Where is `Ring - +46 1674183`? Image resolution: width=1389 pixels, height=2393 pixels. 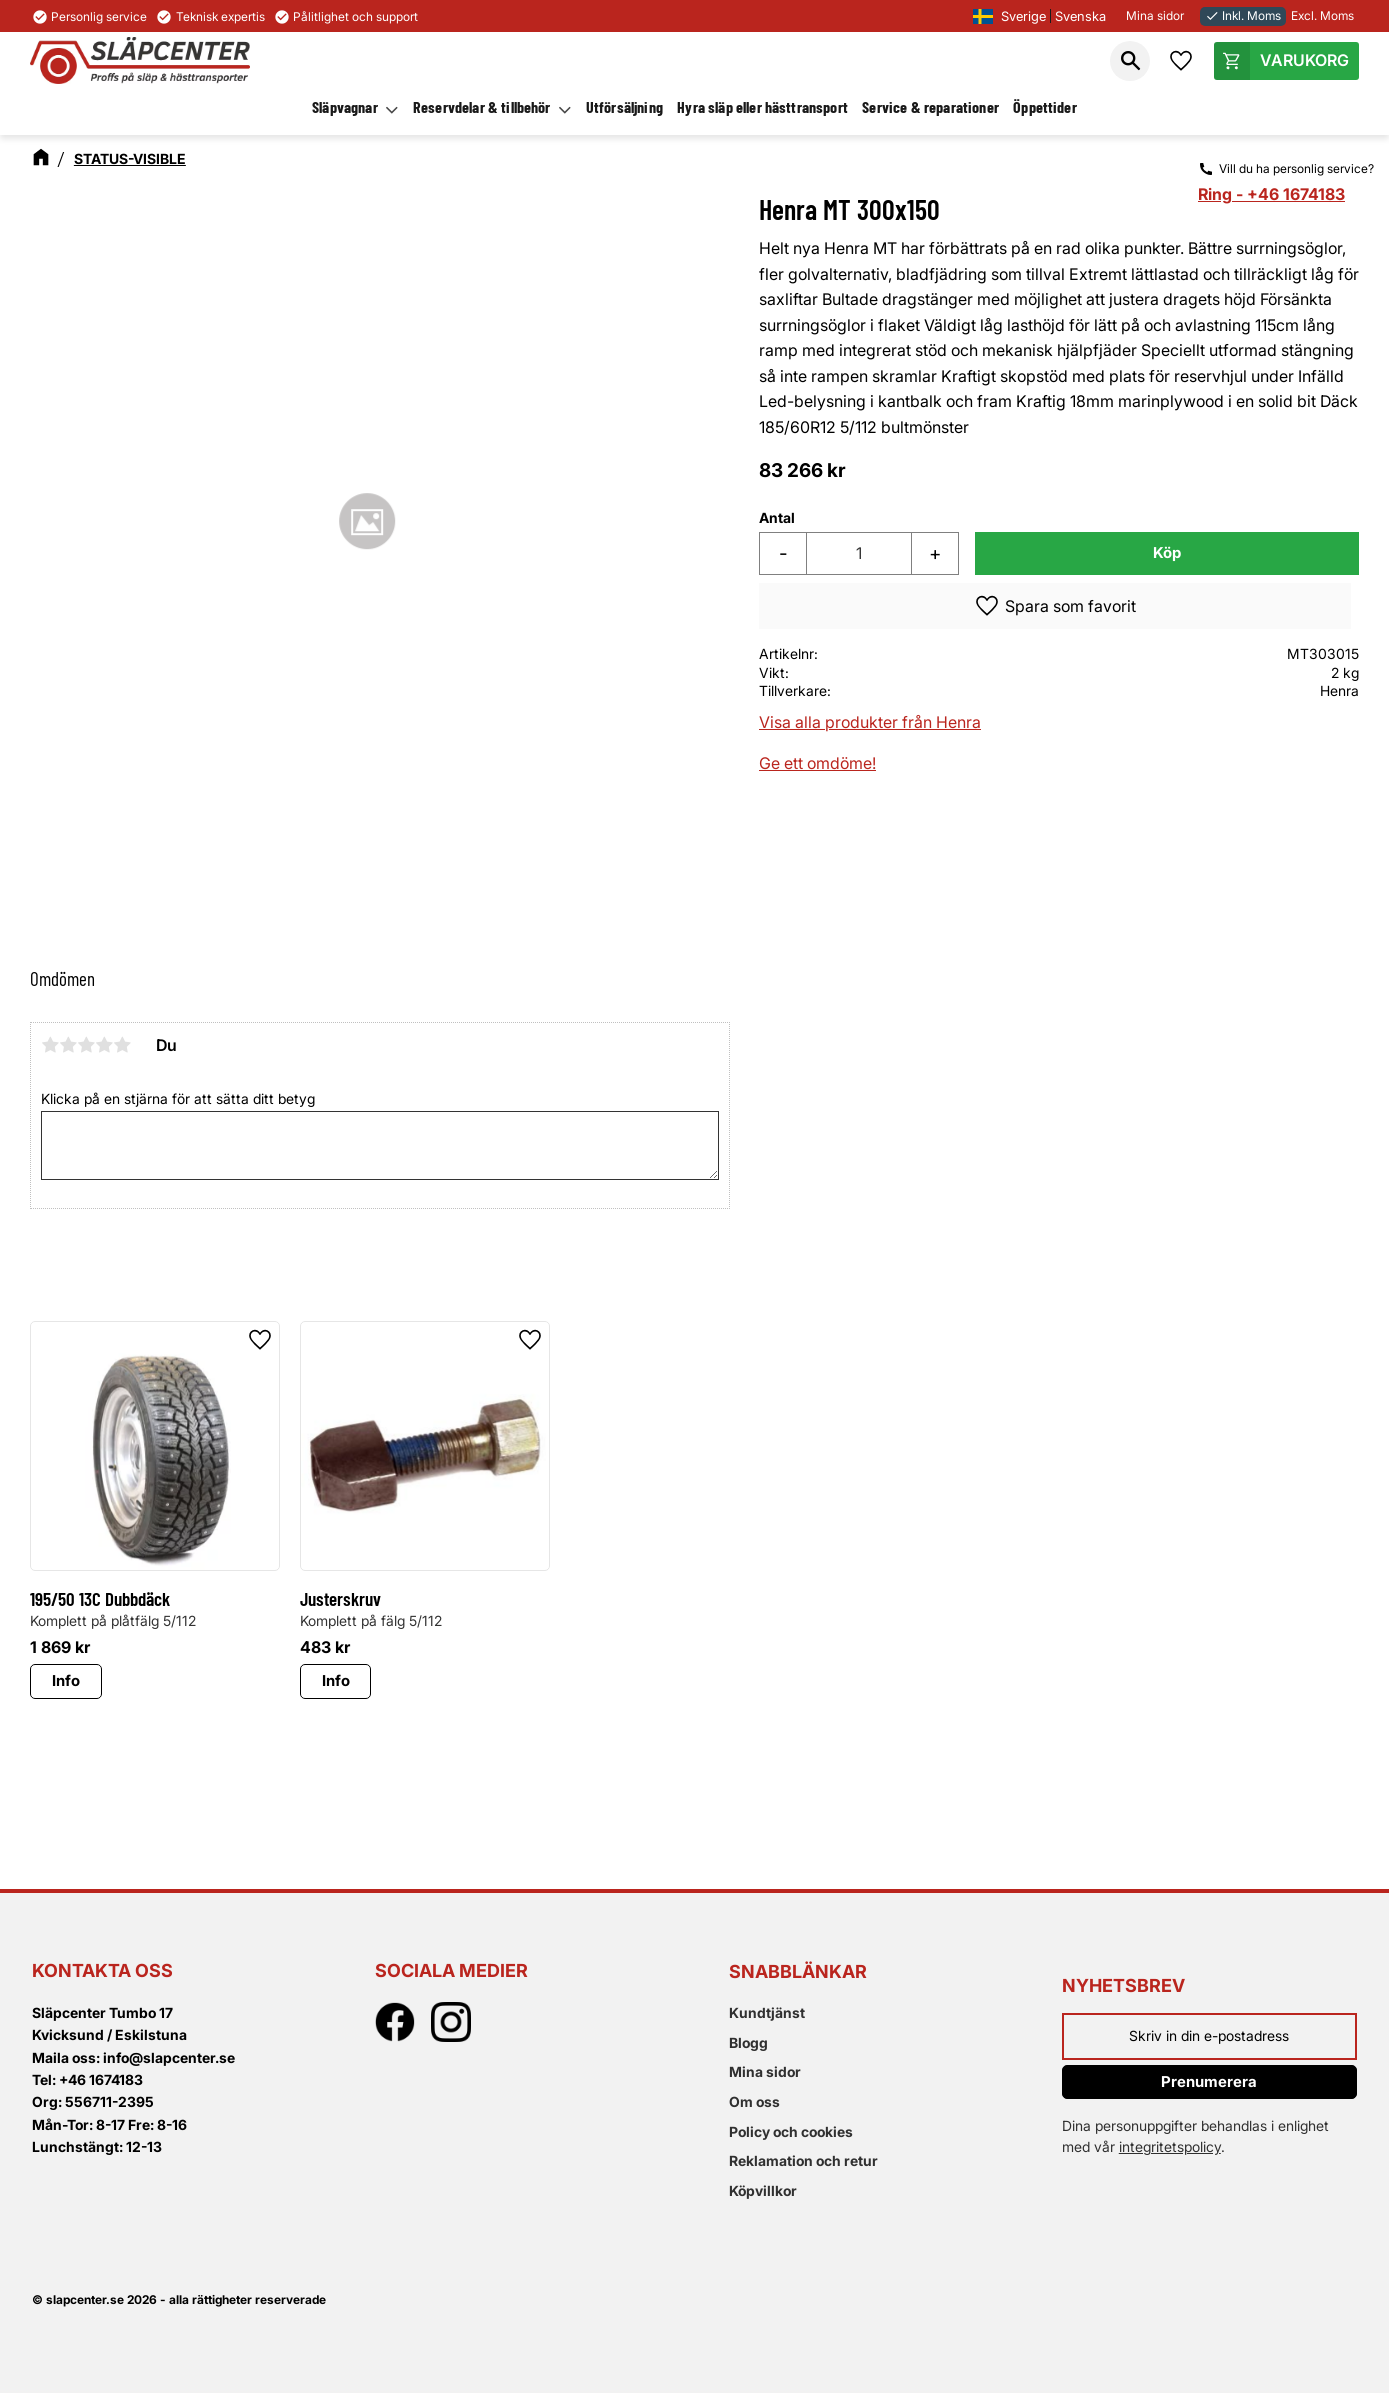
Ring - +46 1674183 is located at coordinates (1271, 194).